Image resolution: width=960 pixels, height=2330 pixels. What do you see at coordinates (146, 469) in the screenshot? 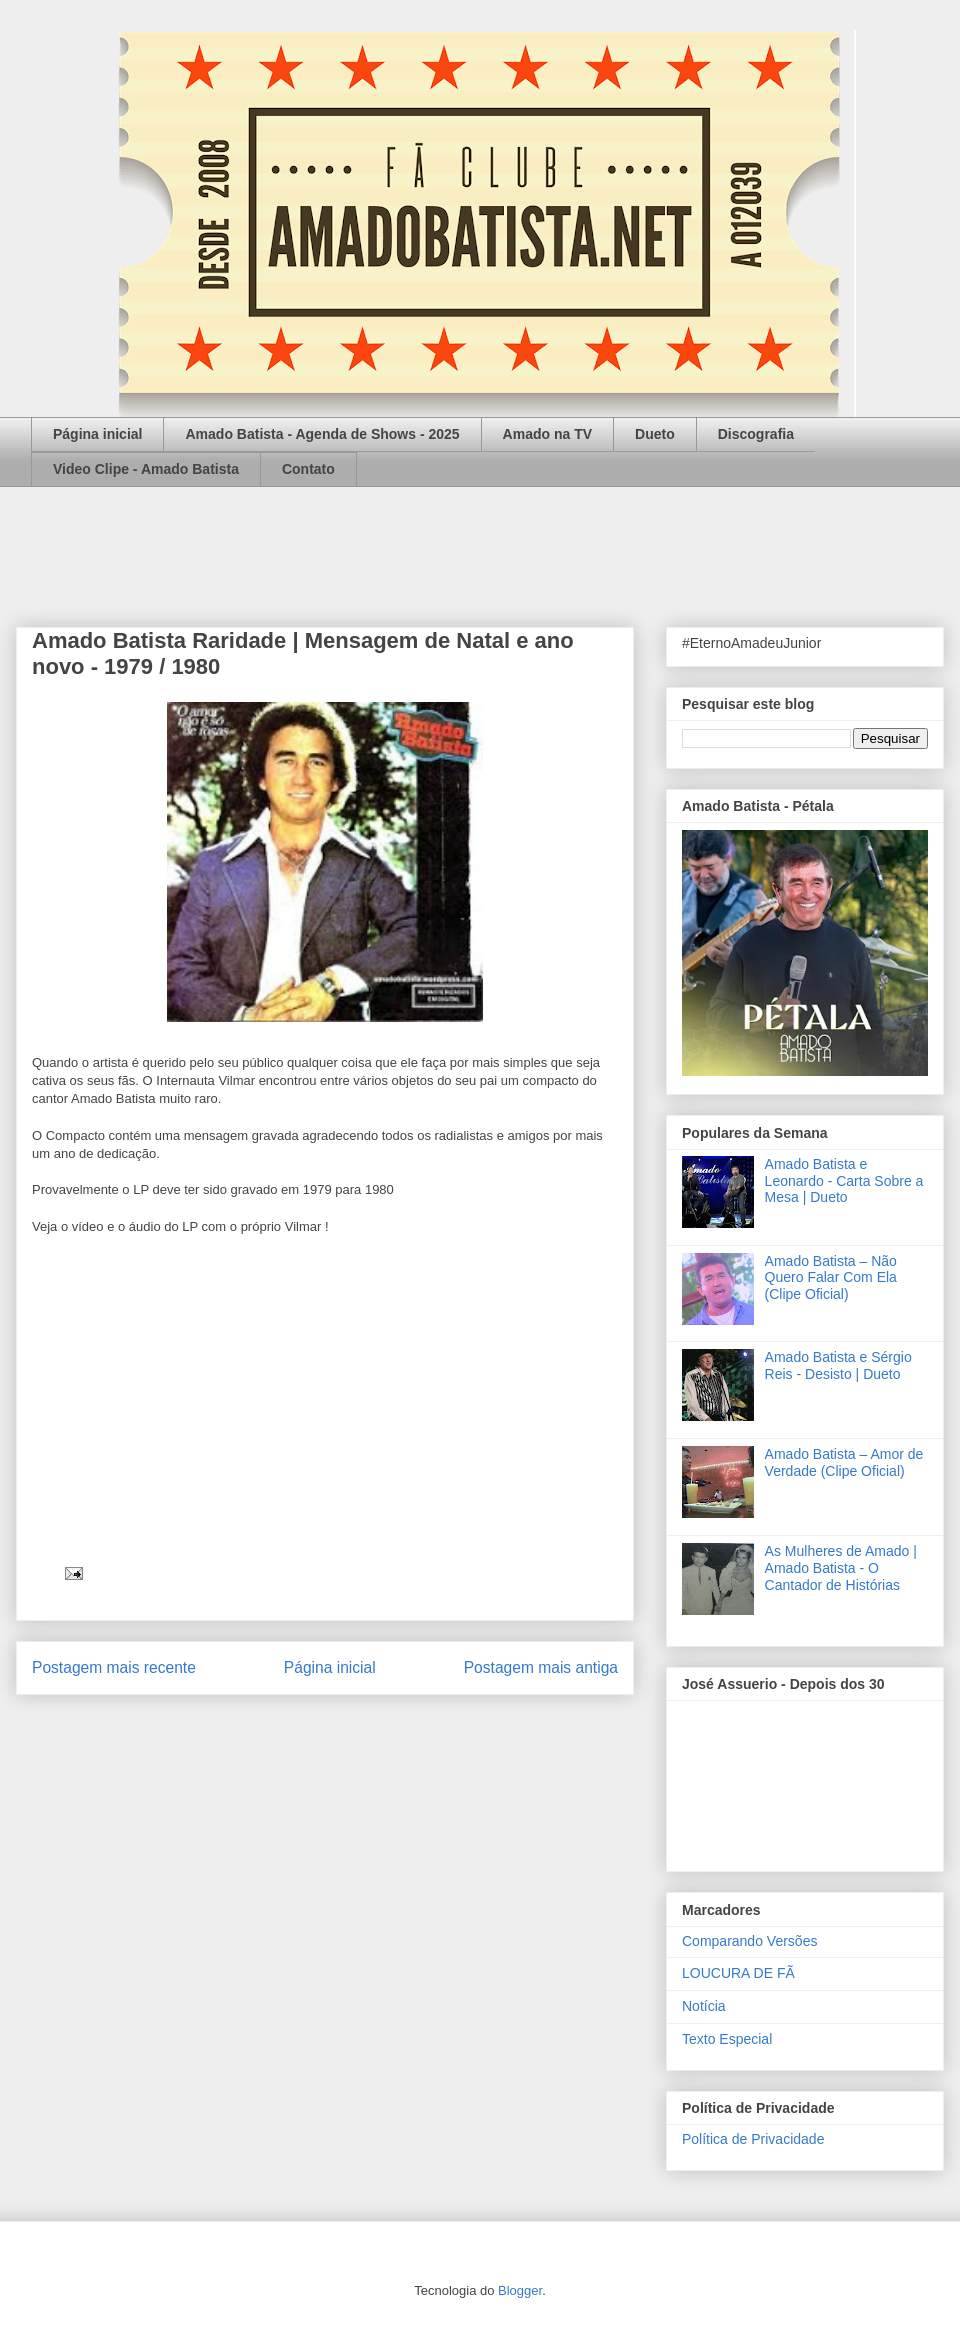
I see `Video Clipe - Amado Batista` at bounding box center [146, 469].